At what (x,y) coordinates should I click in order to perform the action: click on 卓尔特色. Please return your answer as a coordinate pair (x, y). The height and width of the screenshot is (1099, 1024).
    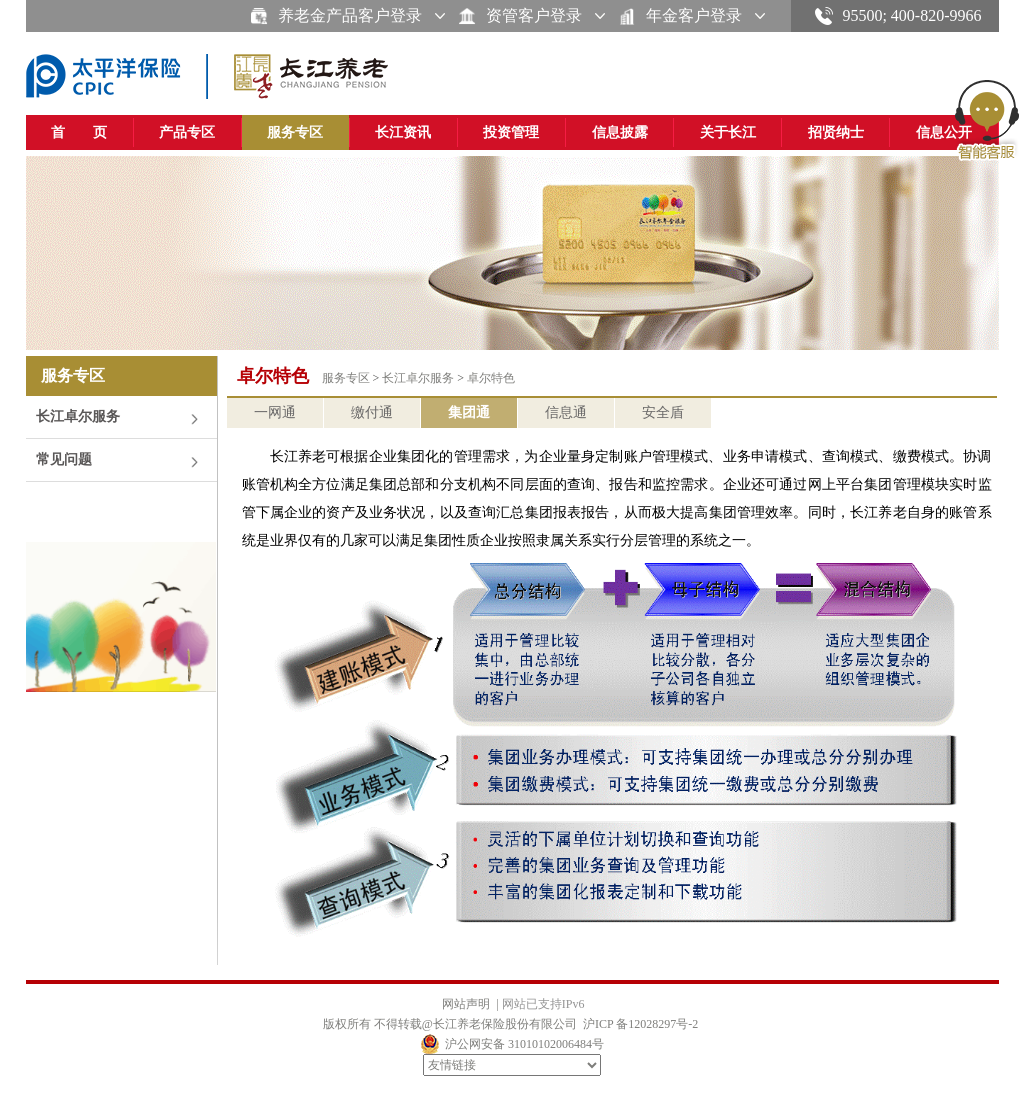
    Looking at the image, I should click on (491, 378).